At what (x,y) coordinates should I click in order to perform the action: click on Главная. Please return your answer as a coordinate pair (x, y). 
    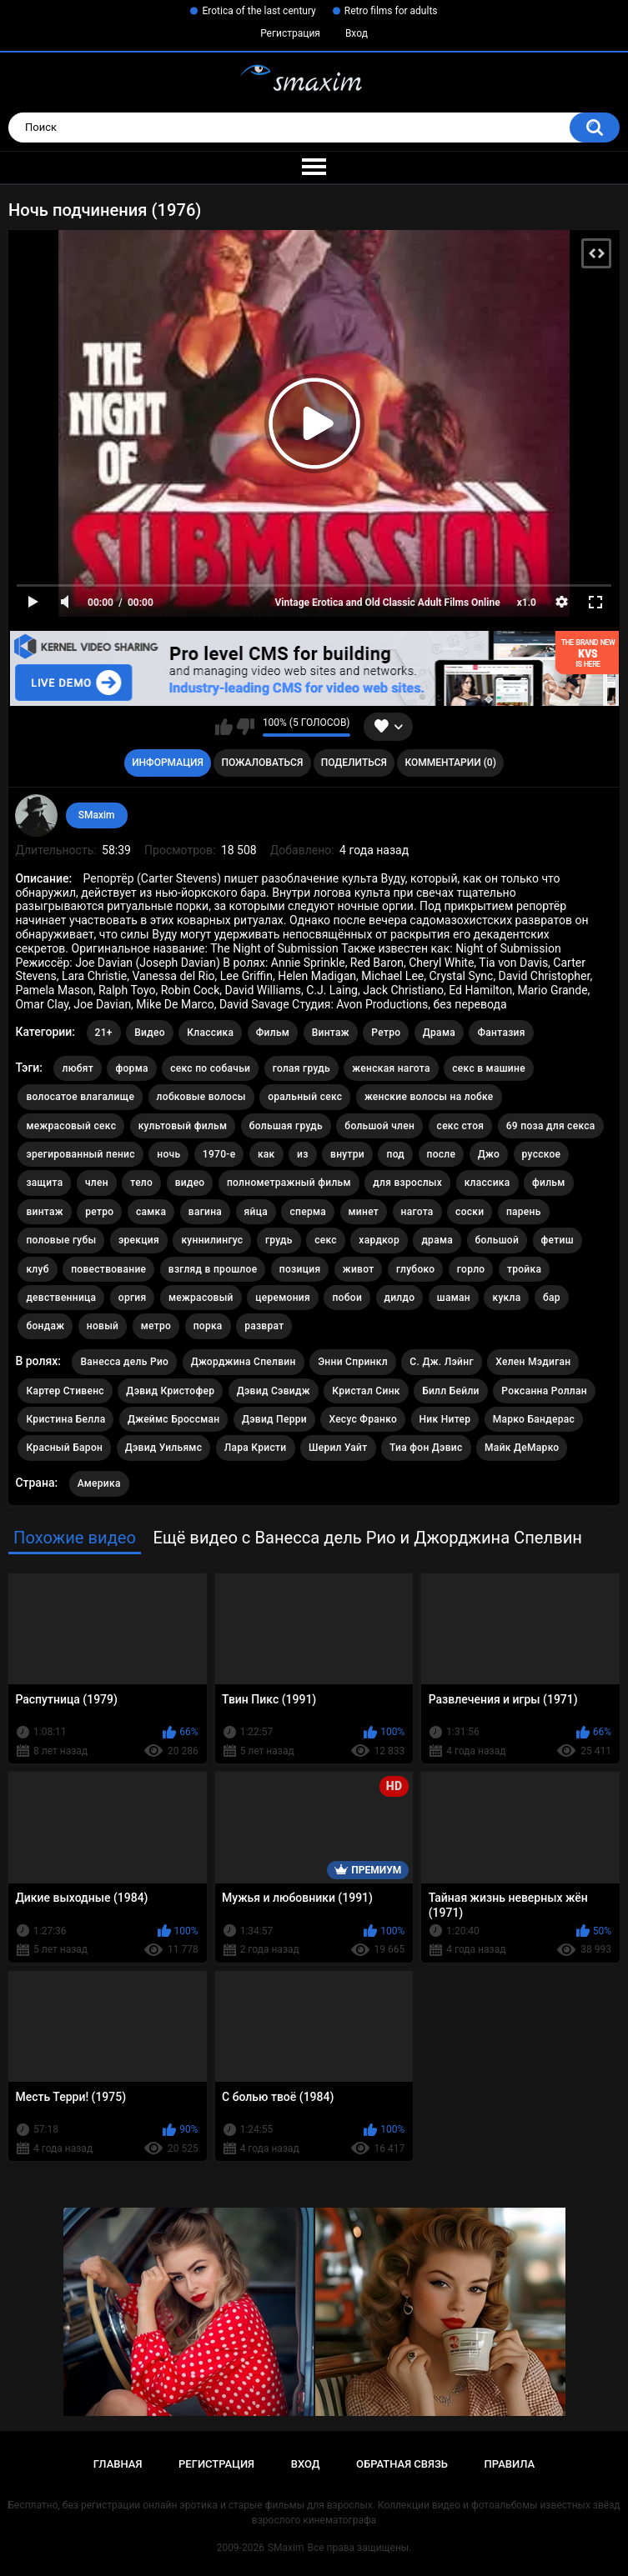
    Looking at the image, I should click on (118, 2464).